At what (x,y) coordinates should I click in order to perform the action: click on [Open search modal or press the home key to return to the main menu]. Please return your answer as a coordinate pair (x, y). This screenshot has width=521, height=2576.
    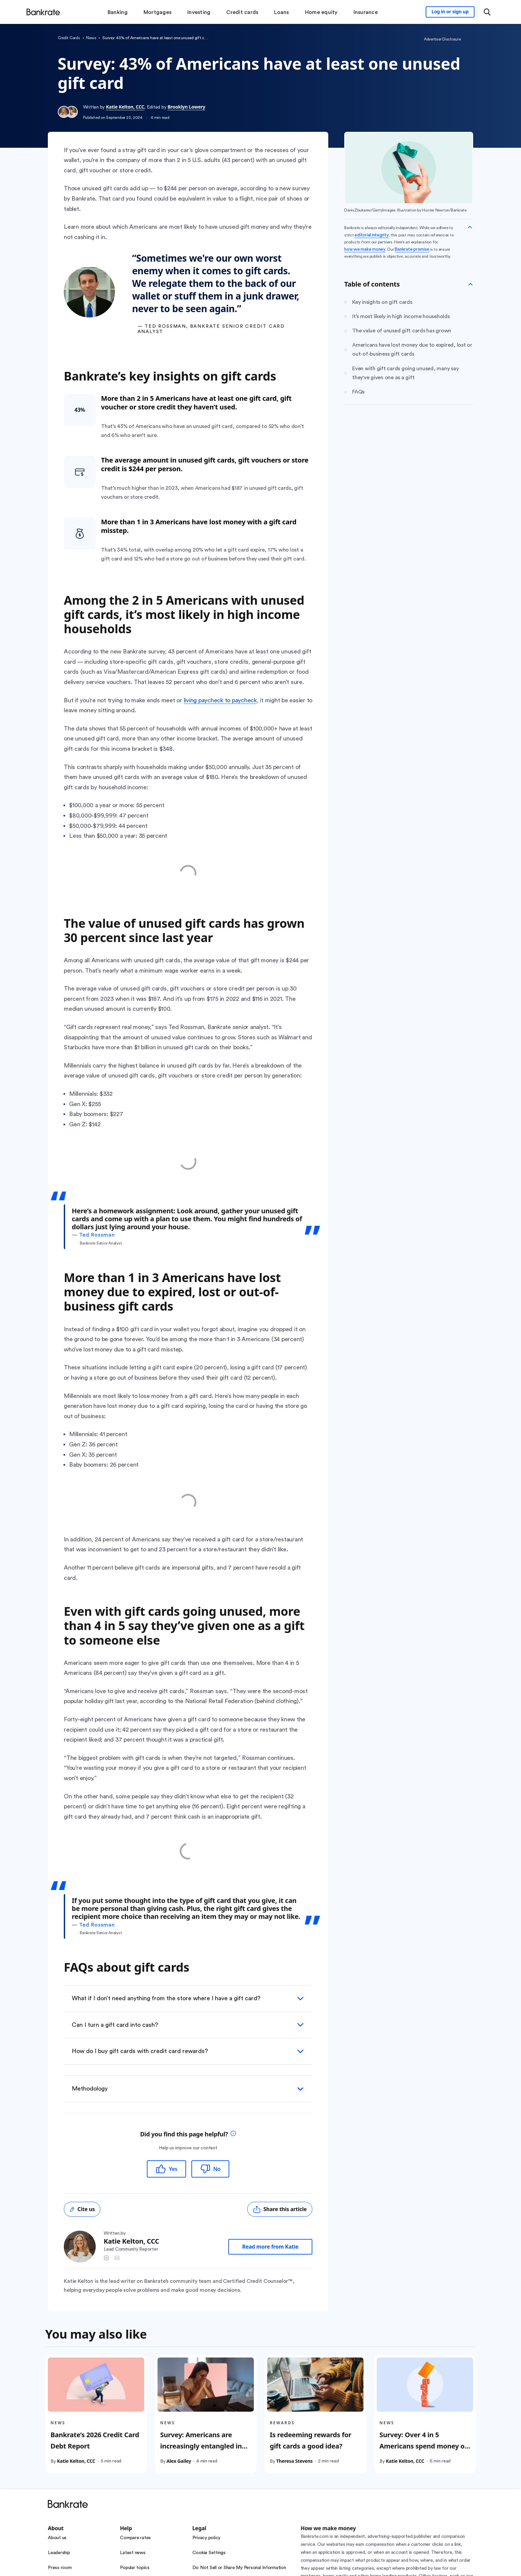
    Looking at the image, I should click on (487, 12).